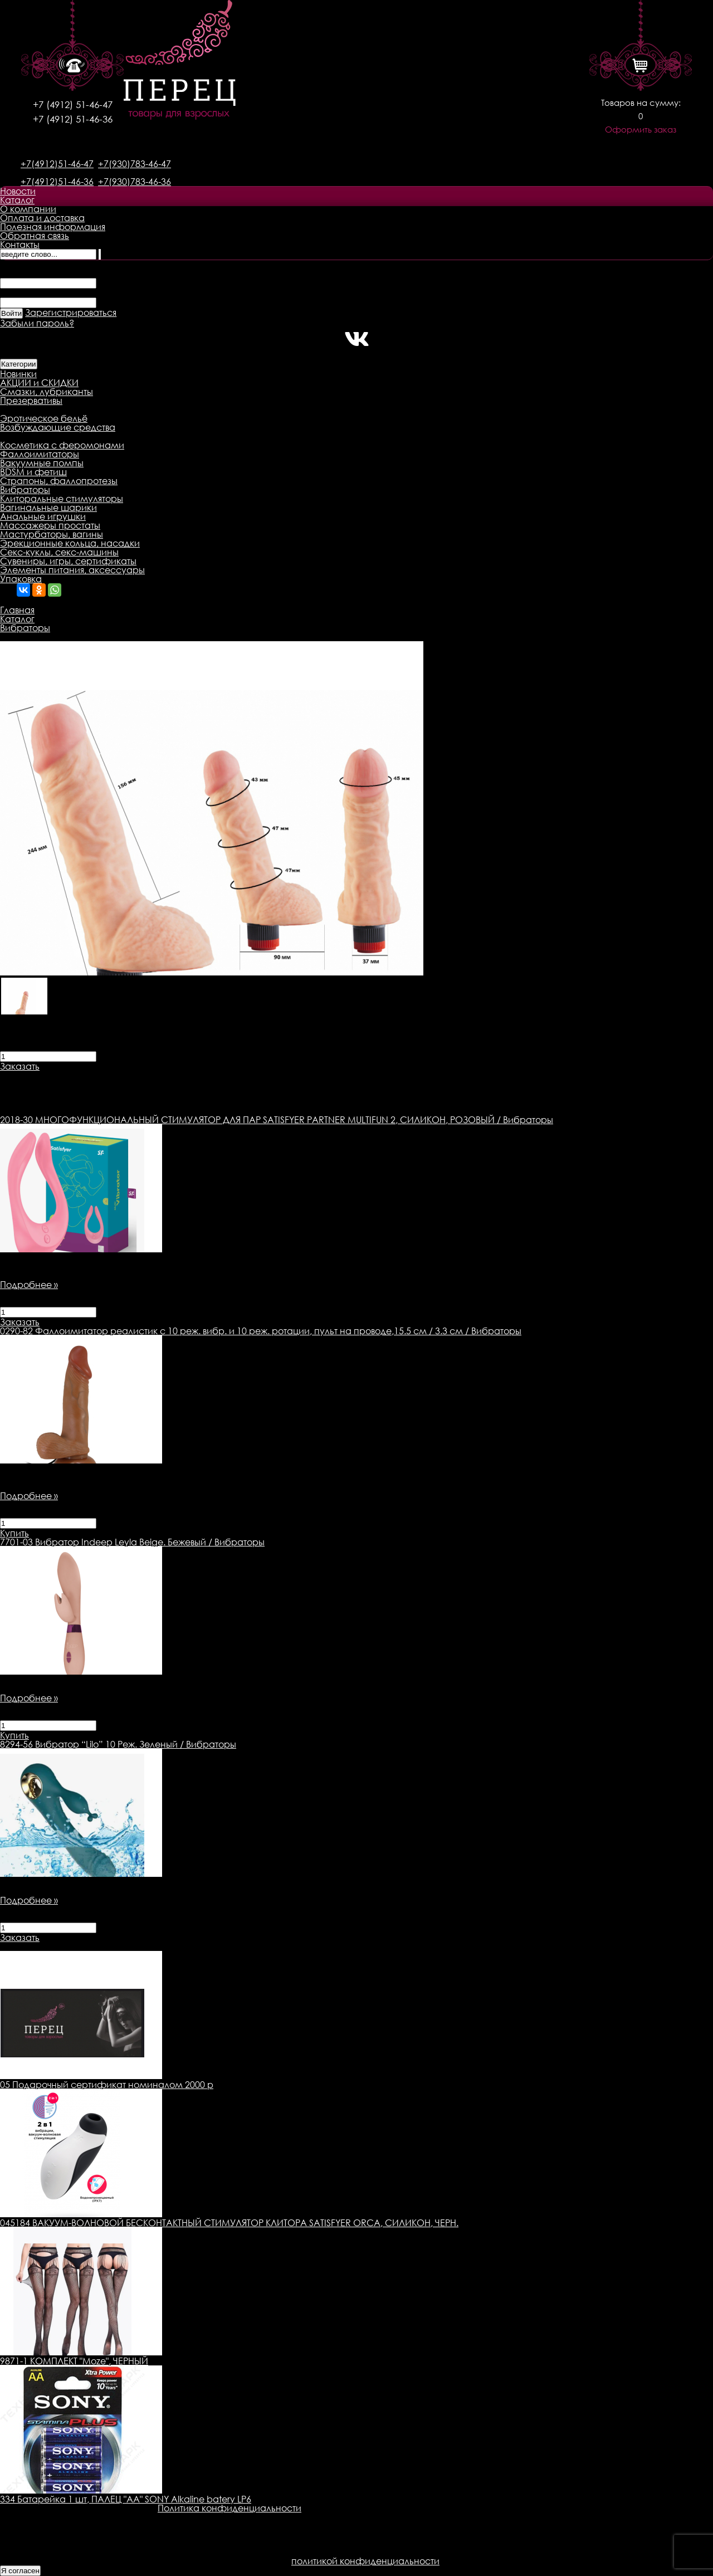 This screenshot has height=2576, width=713. Describe the element at coordinates (70, 543) in the screenshot. I see `Эрекционные кольца, насадки` at that location.